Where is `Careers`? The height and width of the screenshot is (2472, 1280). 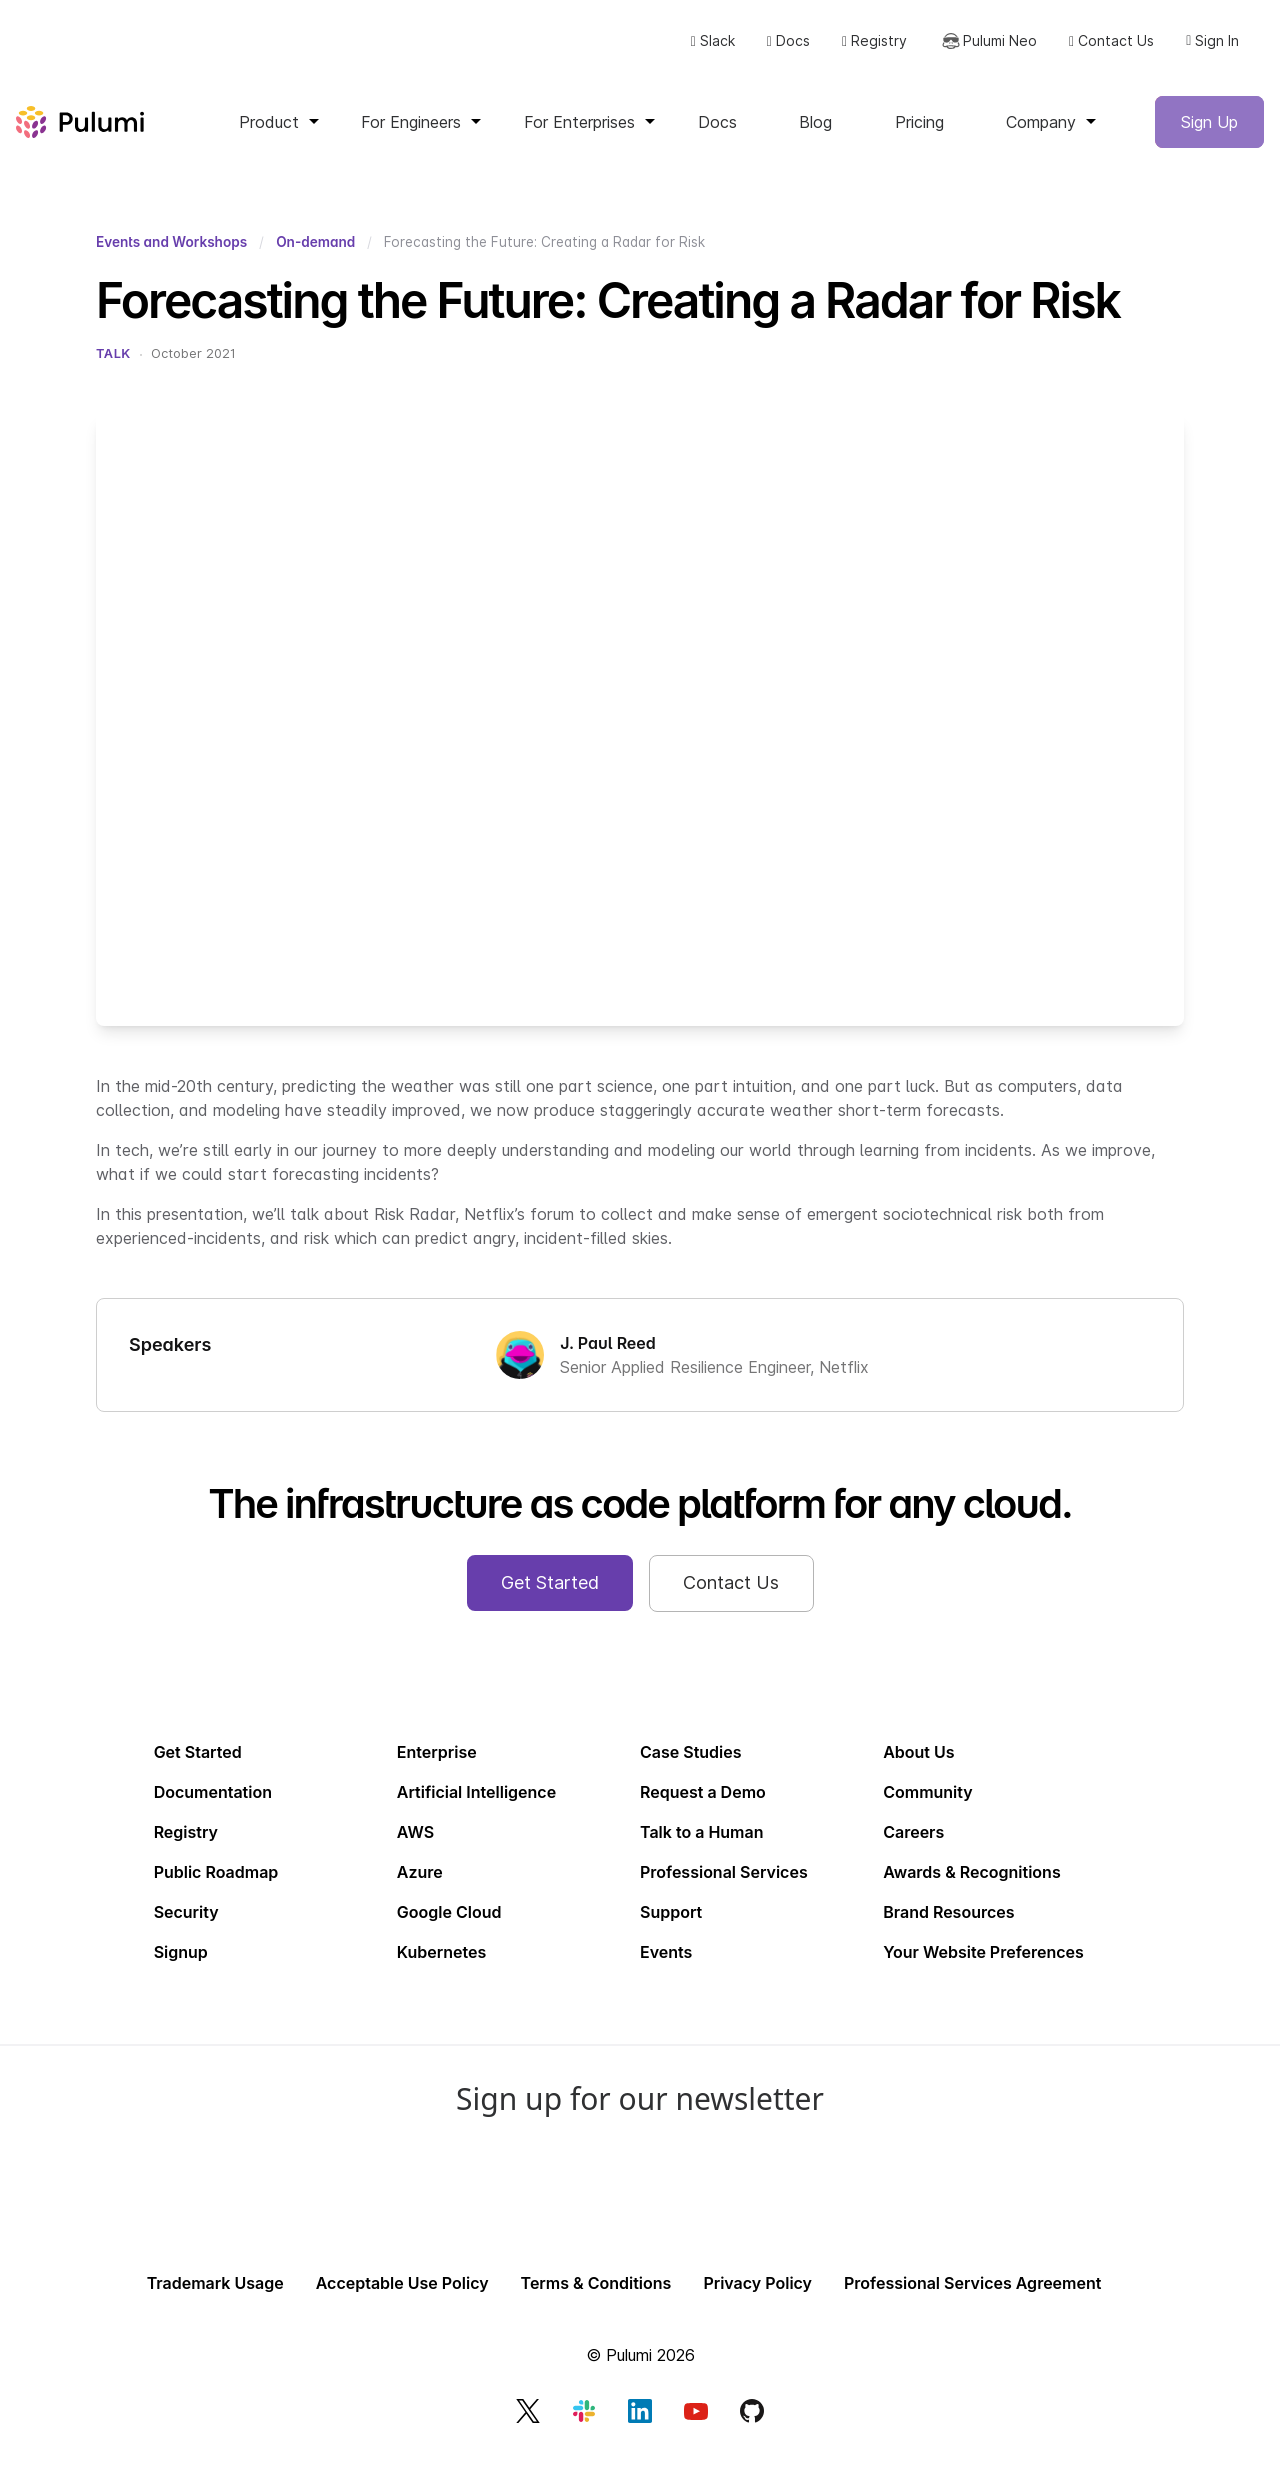
Careers is located at coordinates (913, 1848).